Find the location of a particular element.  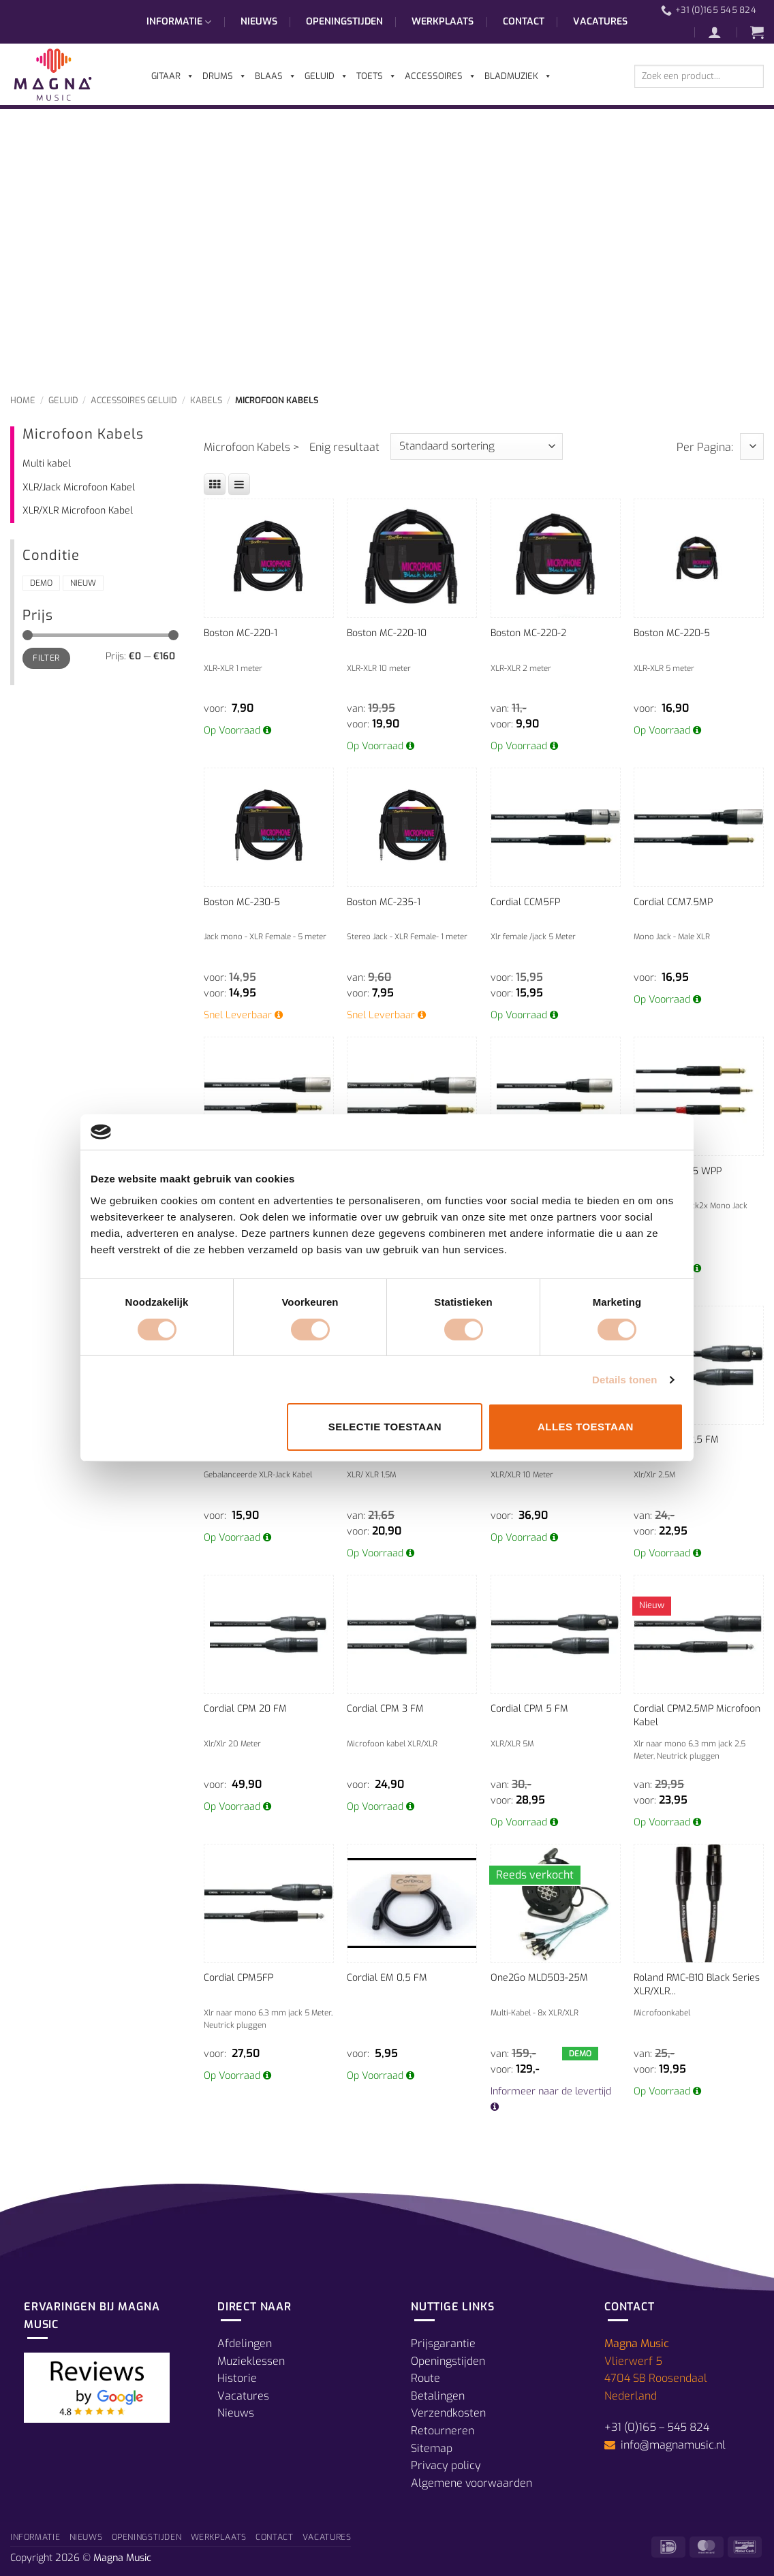

Cordial EM 0,5 FM is located at coordinates (387, 1977).